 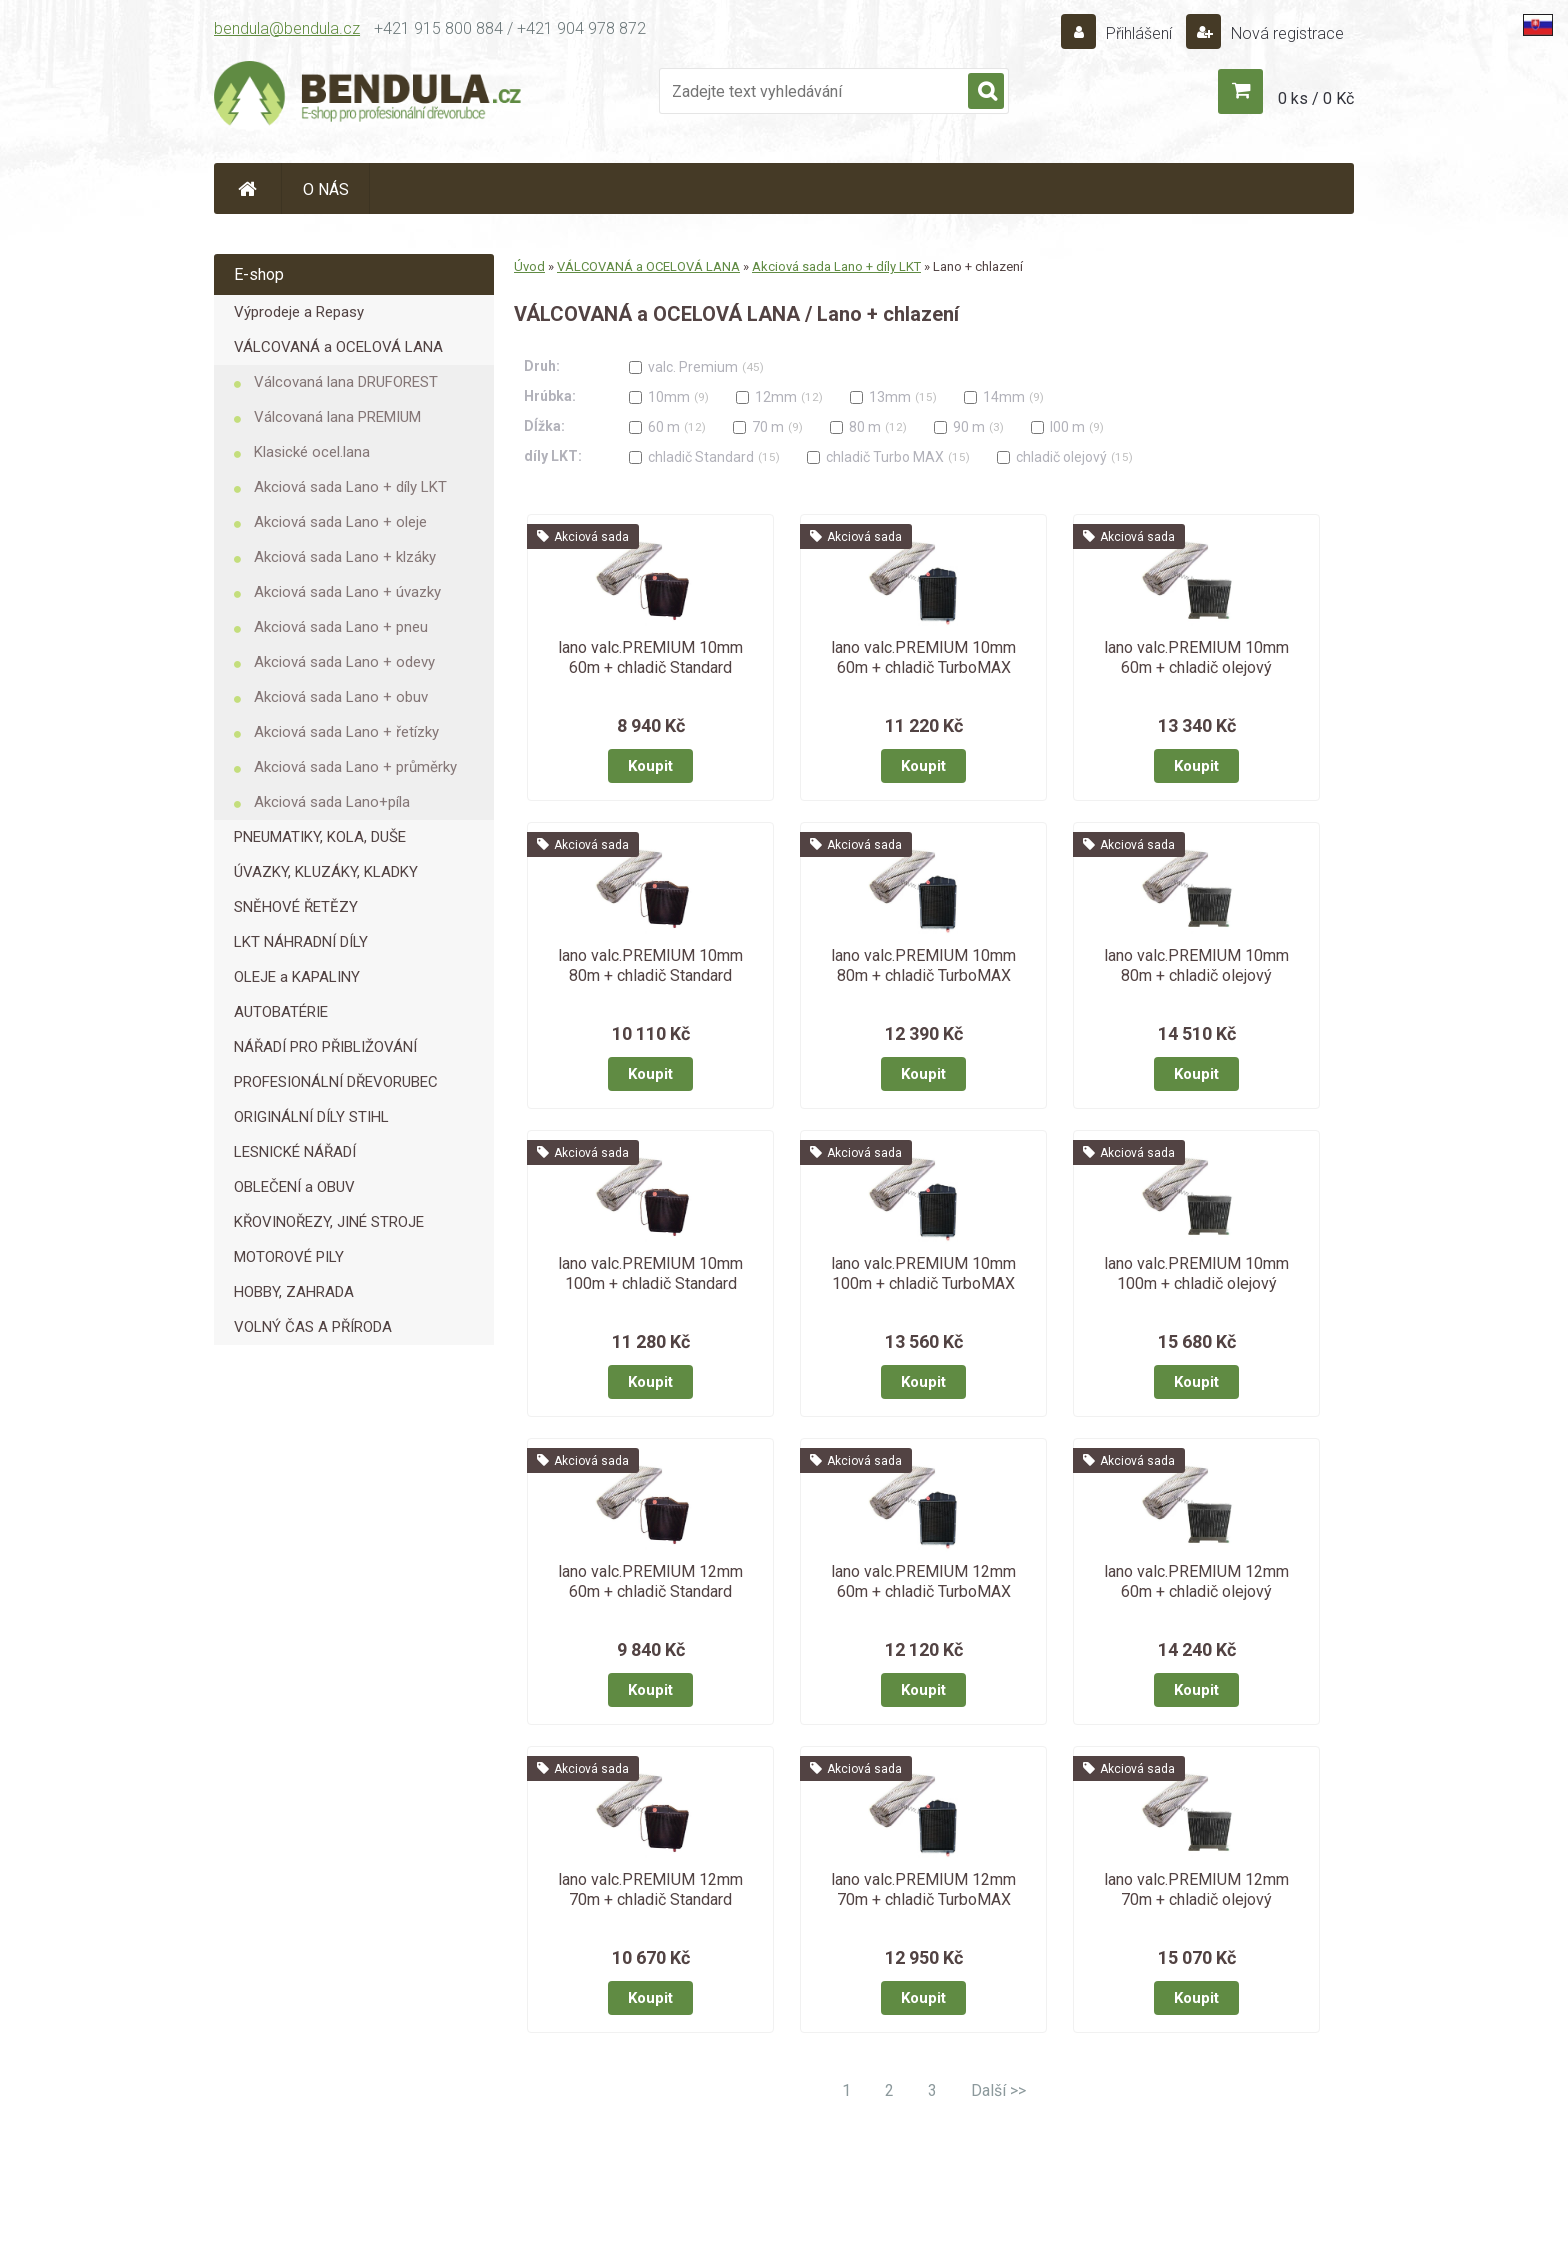 I want to click on Výprodeje a Repasy, so click(x=299, y=312).